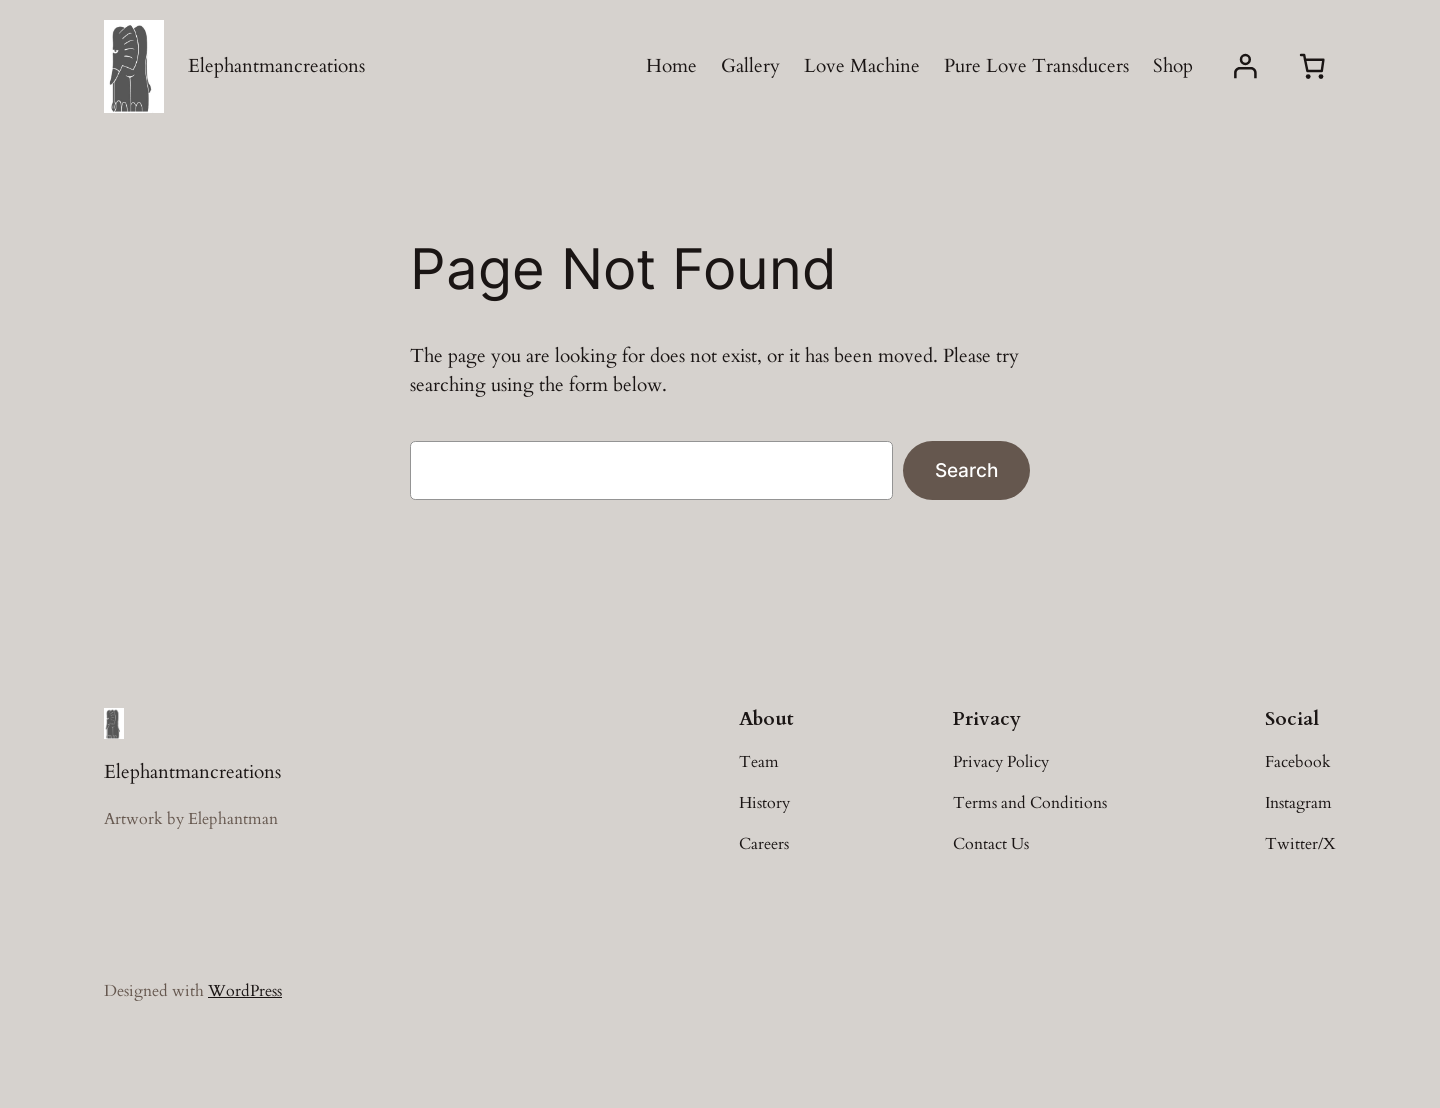 The image size is (1440, 1108). I want to click on [0 items in cart, total price of £0.00], so click(1312, 67).